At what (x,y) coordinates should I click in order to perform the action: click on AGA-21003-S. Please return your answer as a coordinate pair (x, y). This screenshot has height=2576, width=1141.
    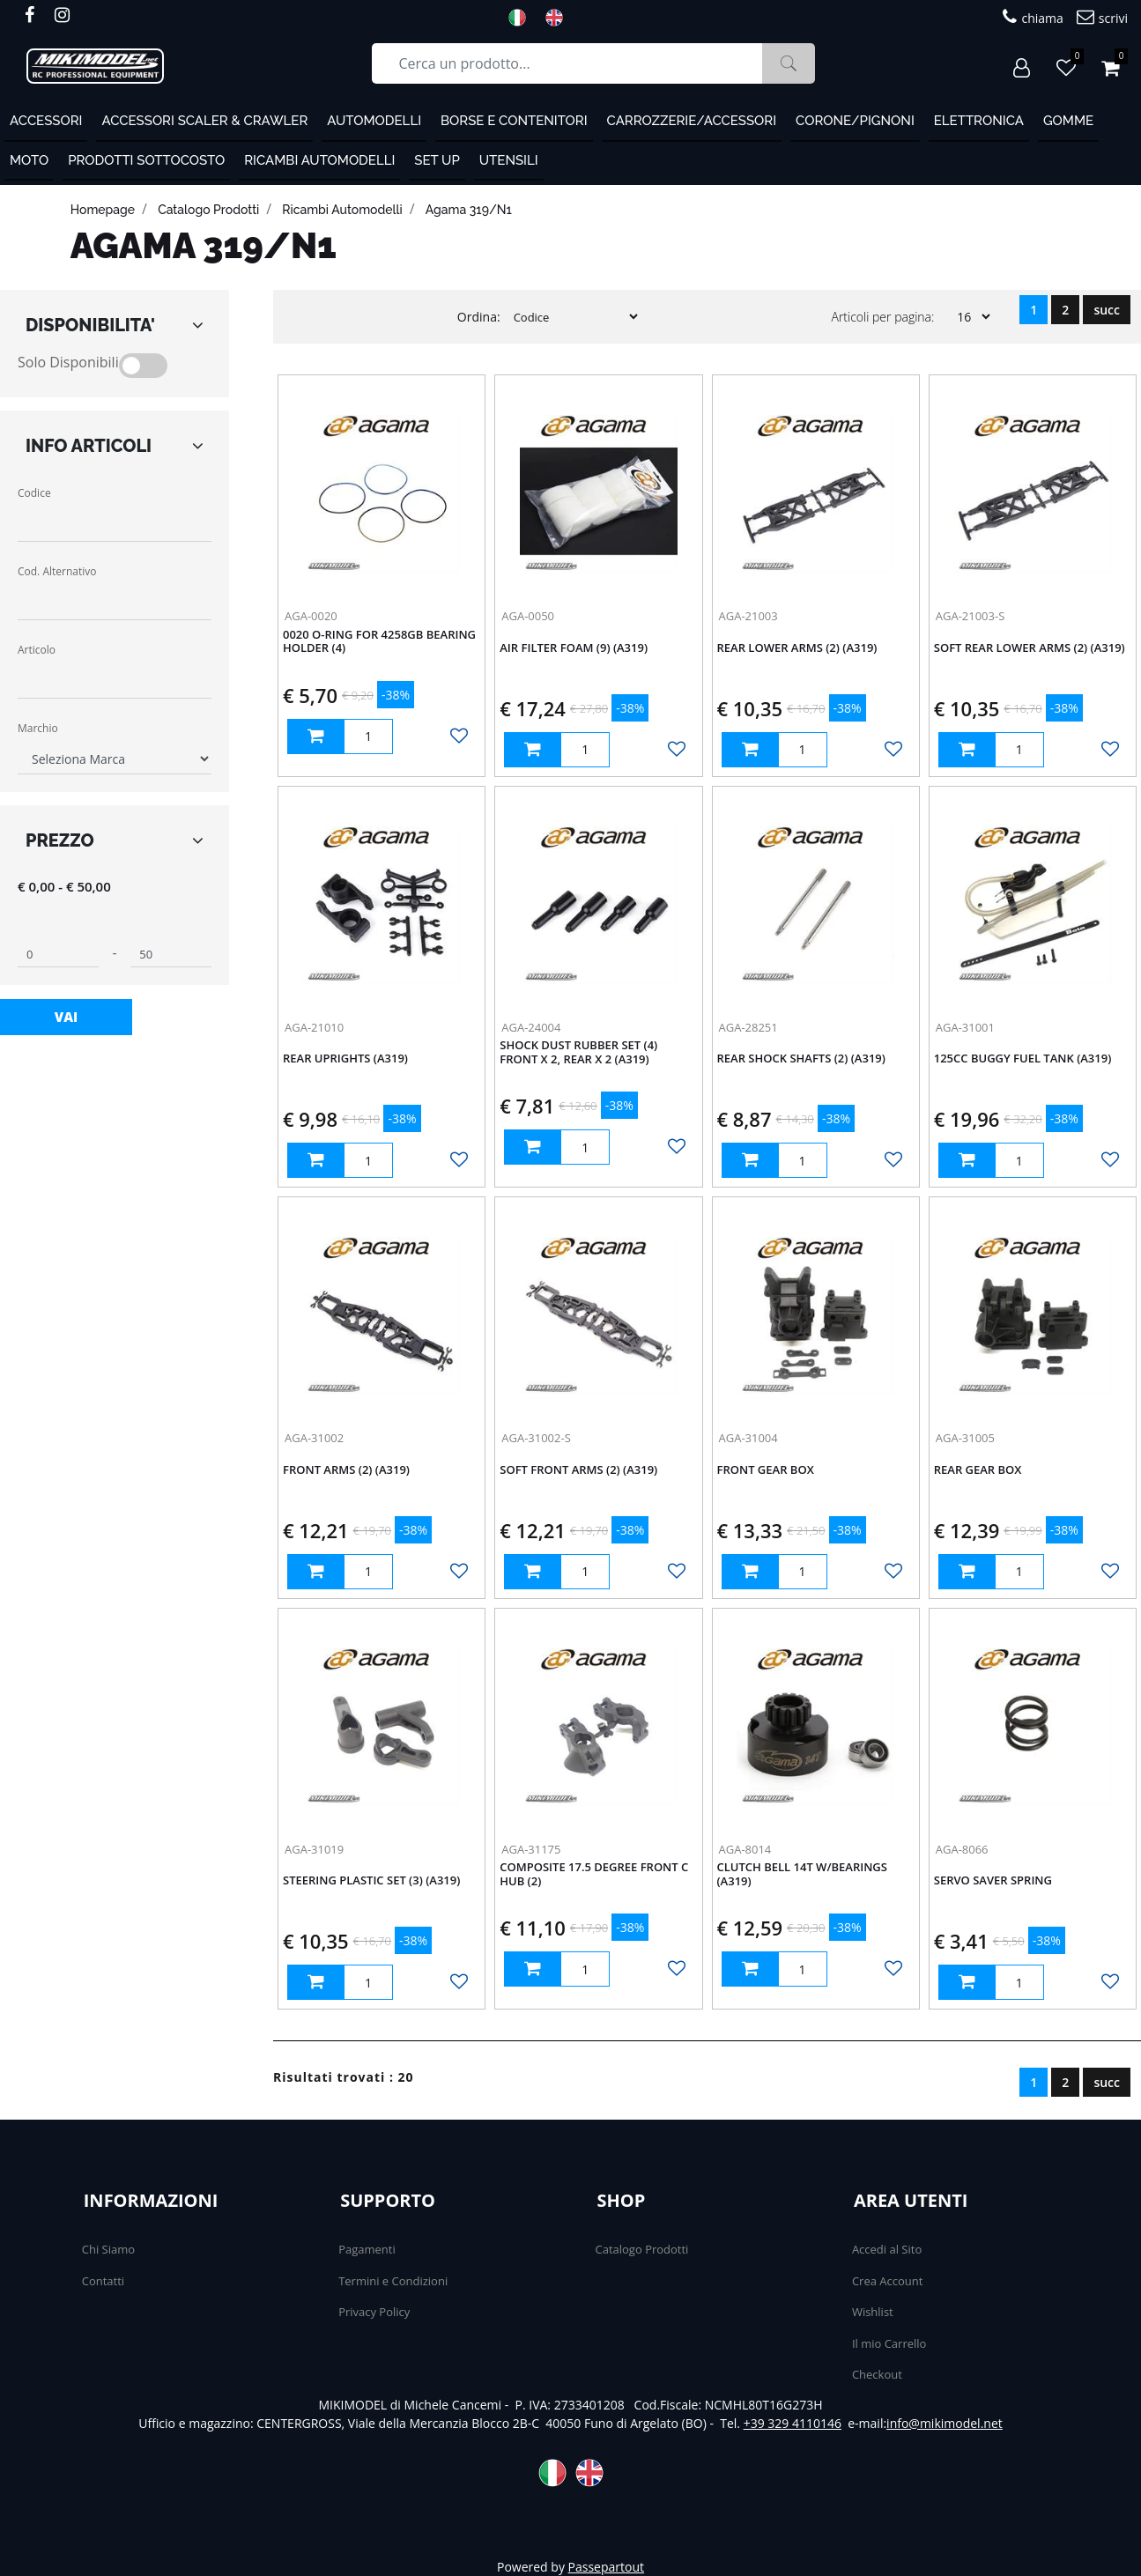
    Looking at the image, I should click on (970, 616).